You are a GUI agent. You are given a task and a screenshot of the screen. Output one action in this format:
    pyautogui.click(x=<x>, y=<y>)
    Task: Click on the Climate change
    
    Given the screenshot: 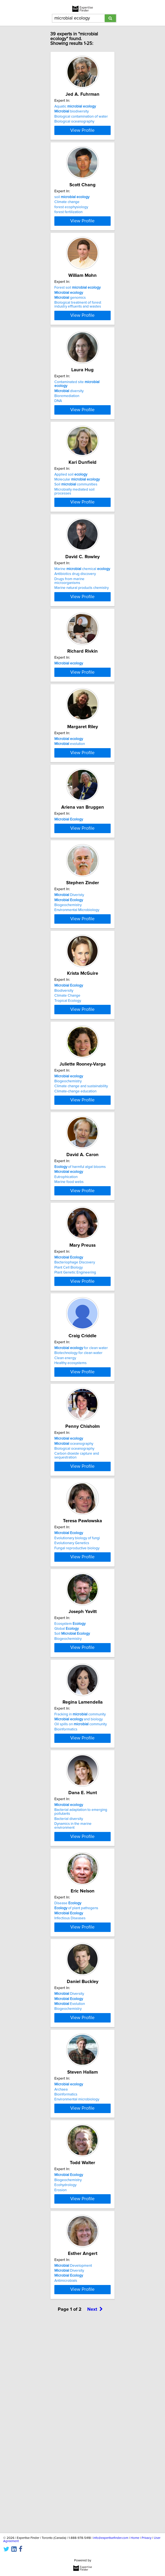 What is the action you would take?
    pyautogui.click(x=66, y=210)
    